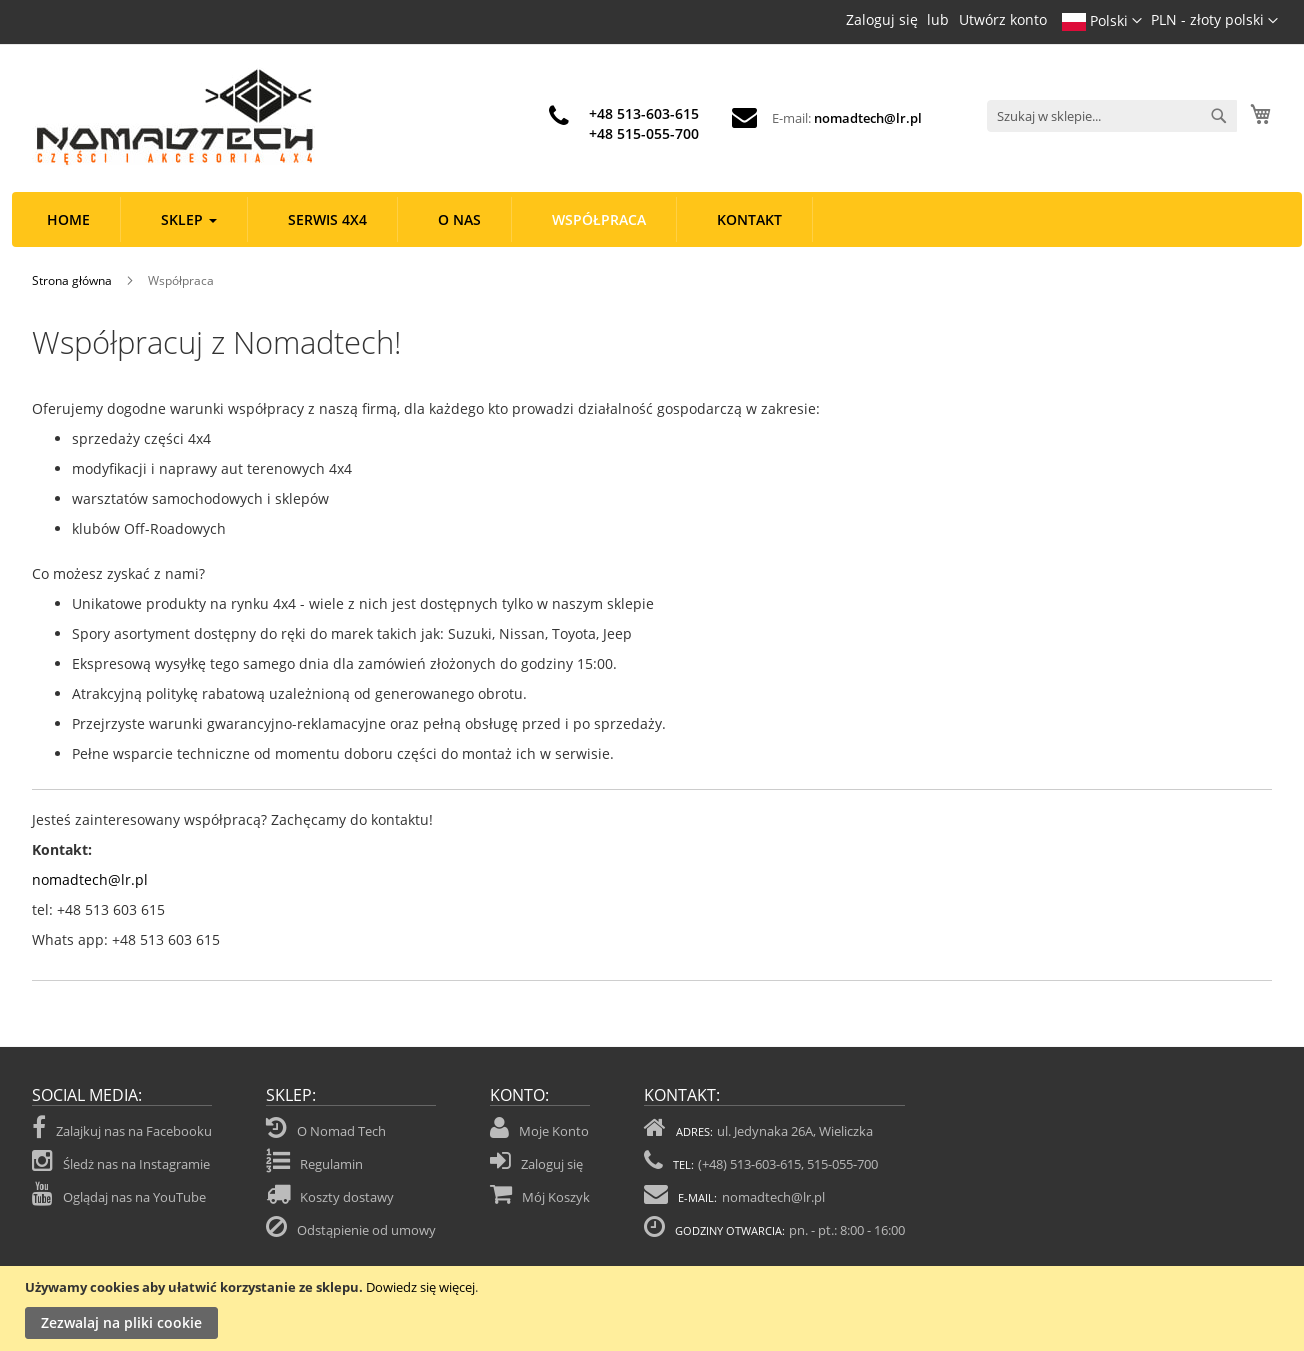  Describe the element at coordinates (1214, 21) in the screenshot. I see `[button]` at that location.